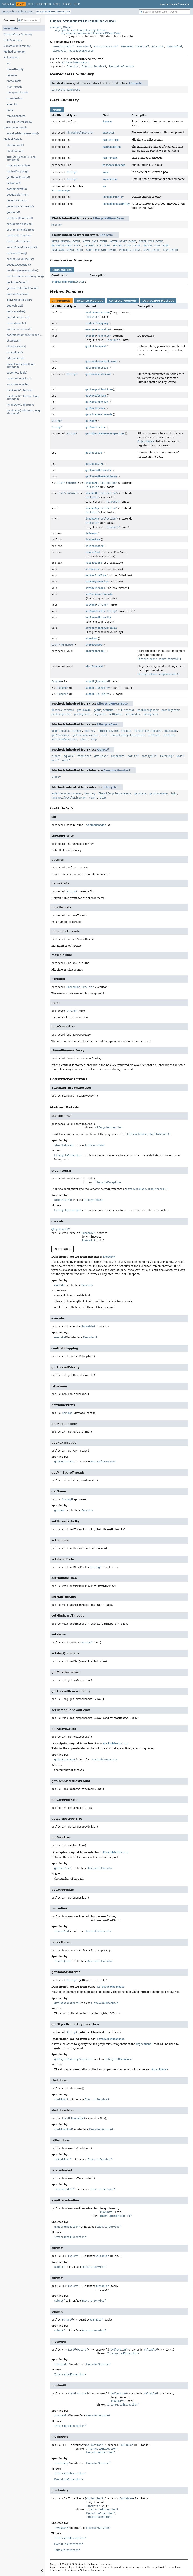 This screenshot has width=193, height=2576. What do you see at coordinates (13, 212) in the screenshot?
I see `getName()` at bounding box center [13, 212].